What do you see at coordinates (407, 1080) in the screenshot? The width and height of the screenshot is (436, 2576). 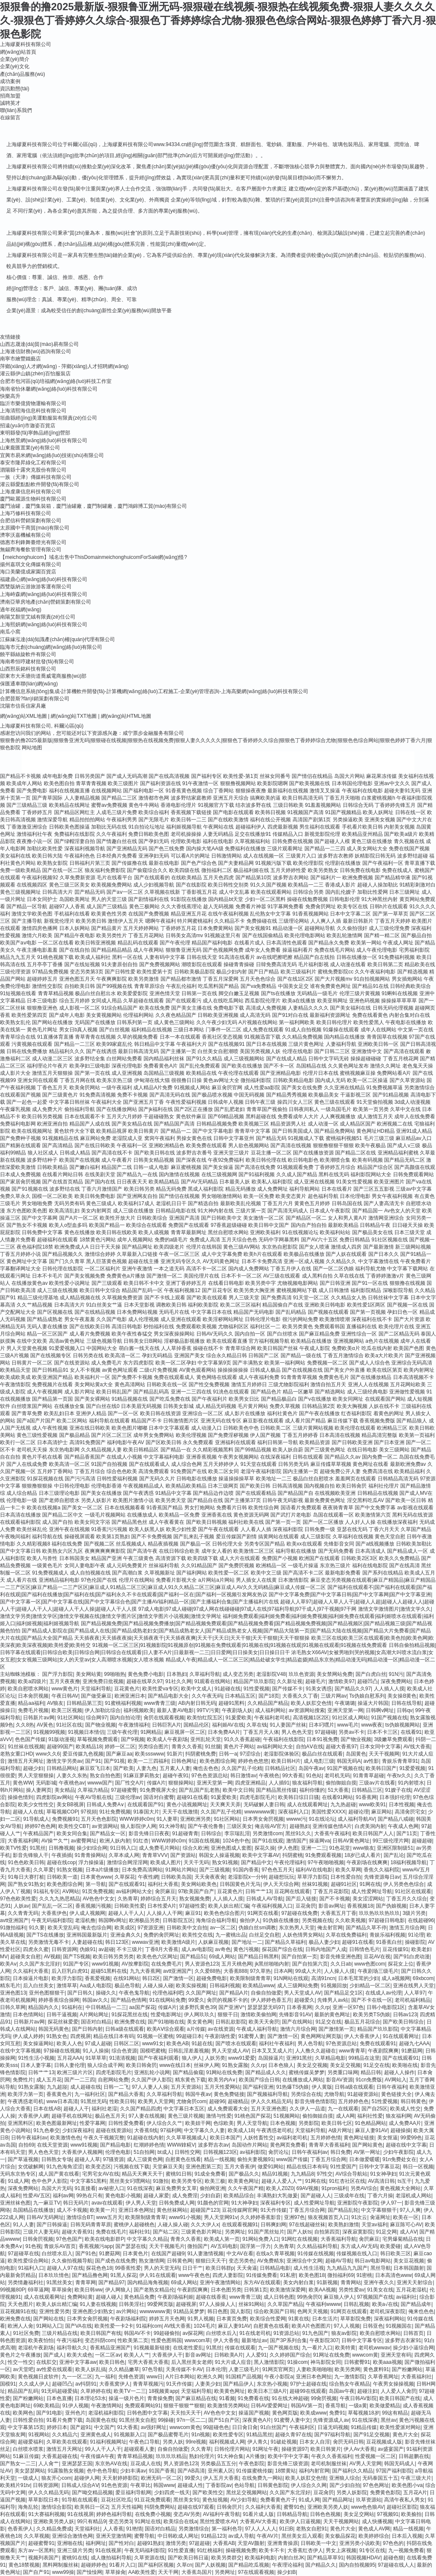 I see `国产久草资源站` at bounding box center [407, 1080].